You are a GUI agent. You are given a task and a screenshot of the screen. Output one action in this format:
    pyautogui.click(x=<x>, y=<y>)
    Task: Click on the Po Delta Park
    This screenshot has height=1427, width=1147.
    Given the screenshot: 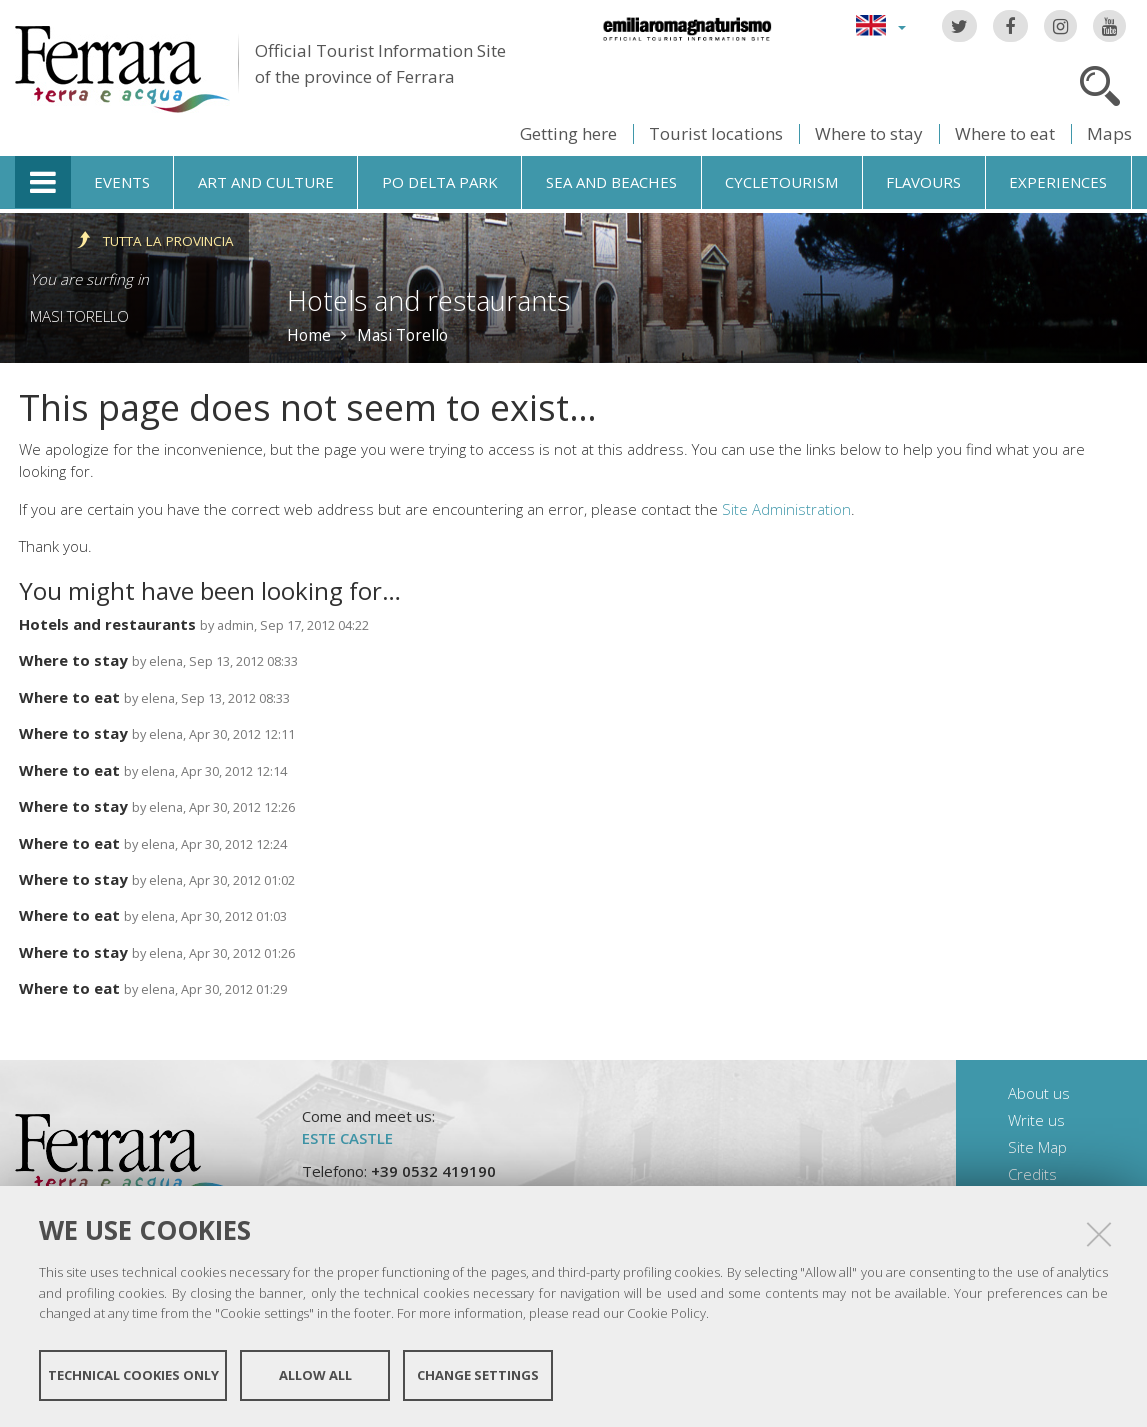 What is the action you would take?
    pyautogui.click(x=440, y=182)
    